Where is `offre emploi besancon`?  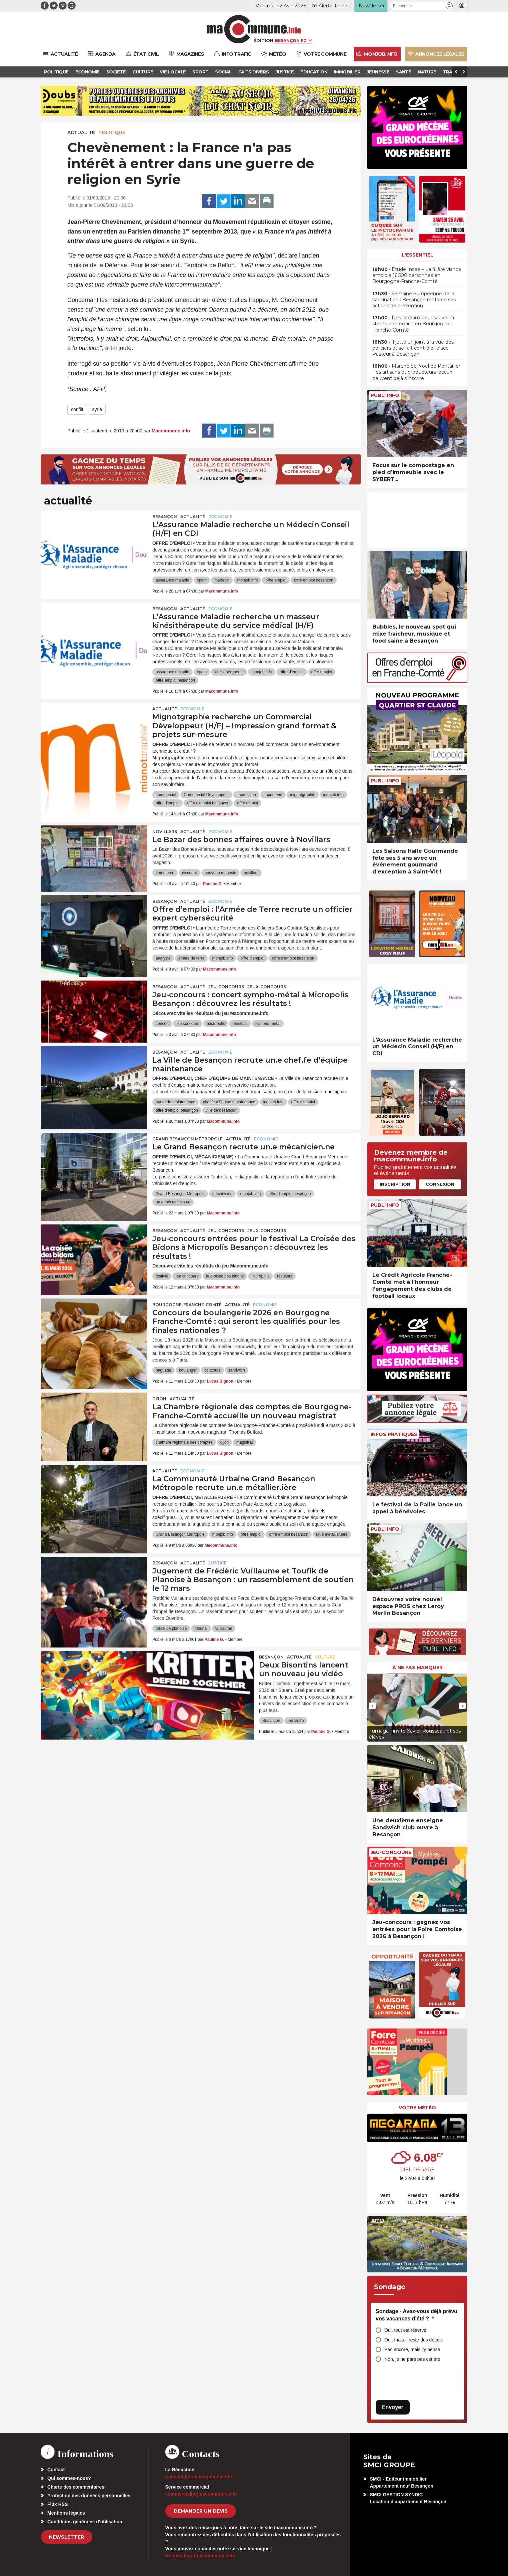 offre emploi besancon is located at coordinates (313, 580).